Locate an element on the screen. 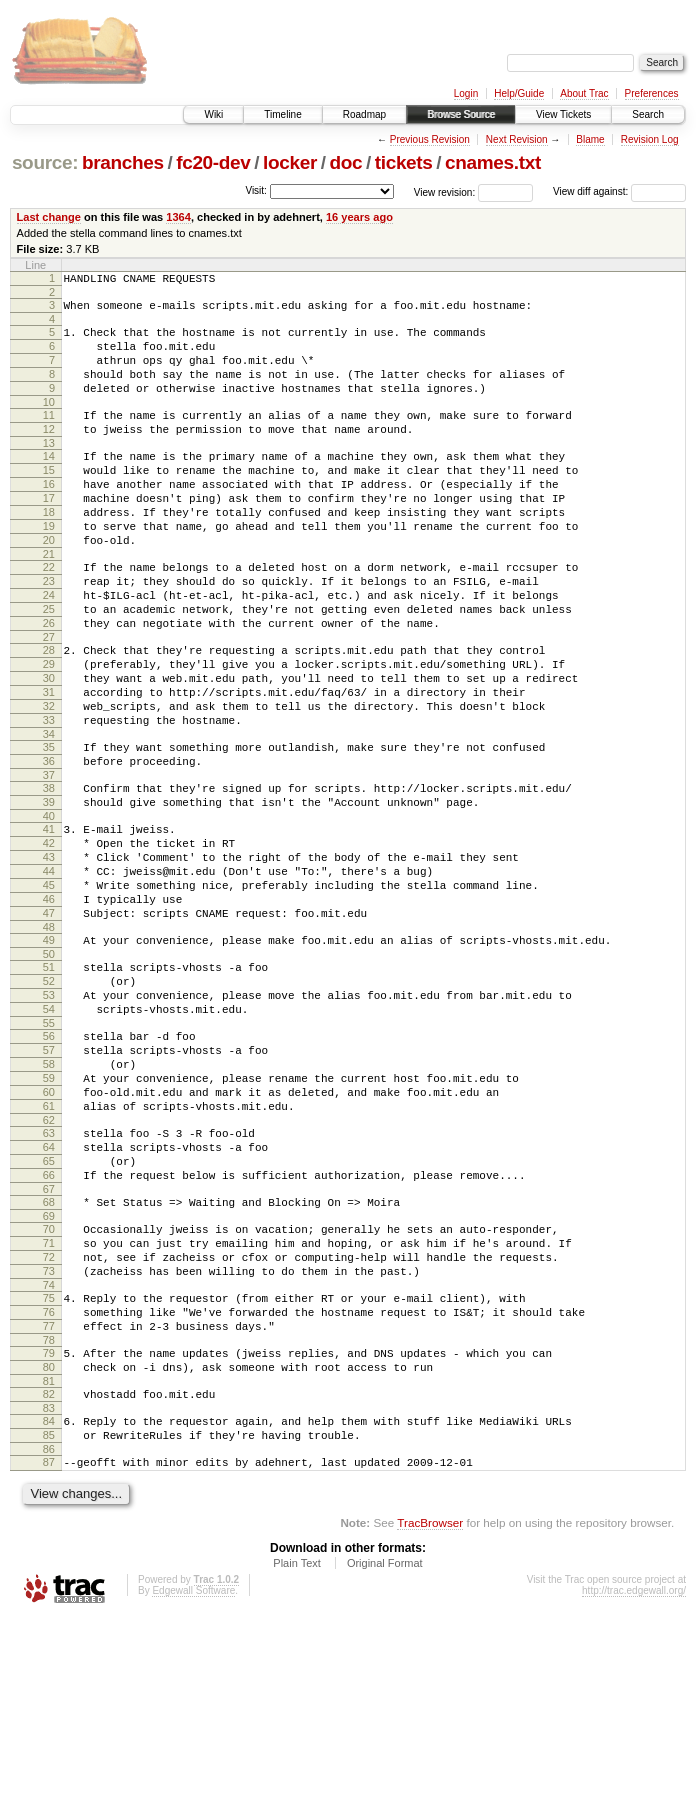 The height and width of the screenshot is (1818, 696). 32 is located at coordinates (49, 781).